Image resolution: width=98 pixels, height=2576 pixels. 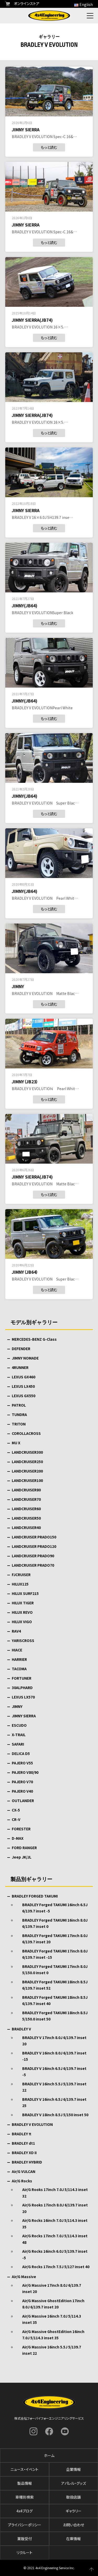 What do you see at coordinates (22, 1762) in the screenshot?
I see `PAJERO V55` at bounding box center [22, 1762].